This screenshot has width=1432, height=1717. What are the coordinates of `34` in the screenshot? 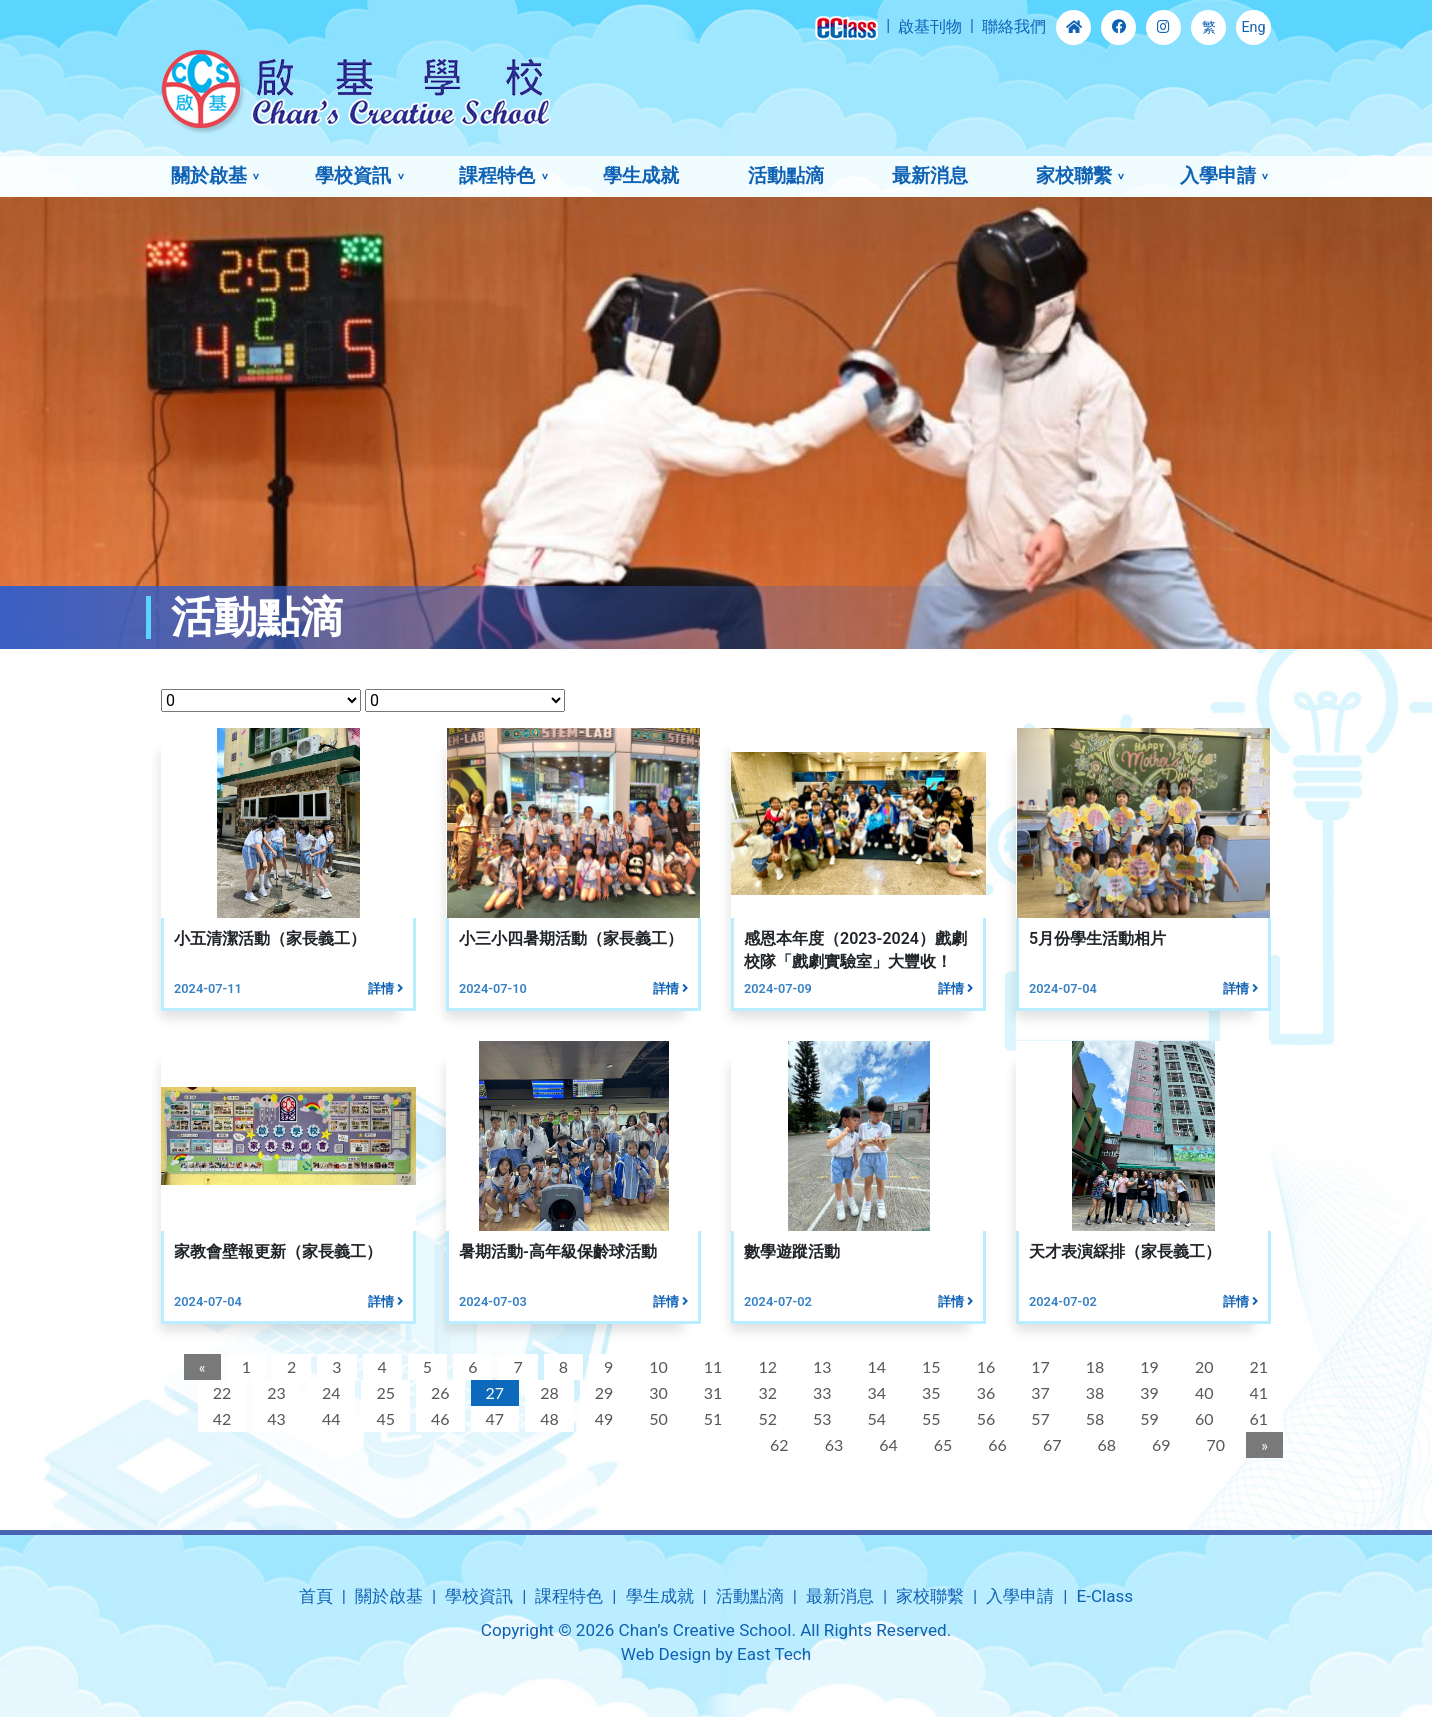 It's located at (874, 1392).